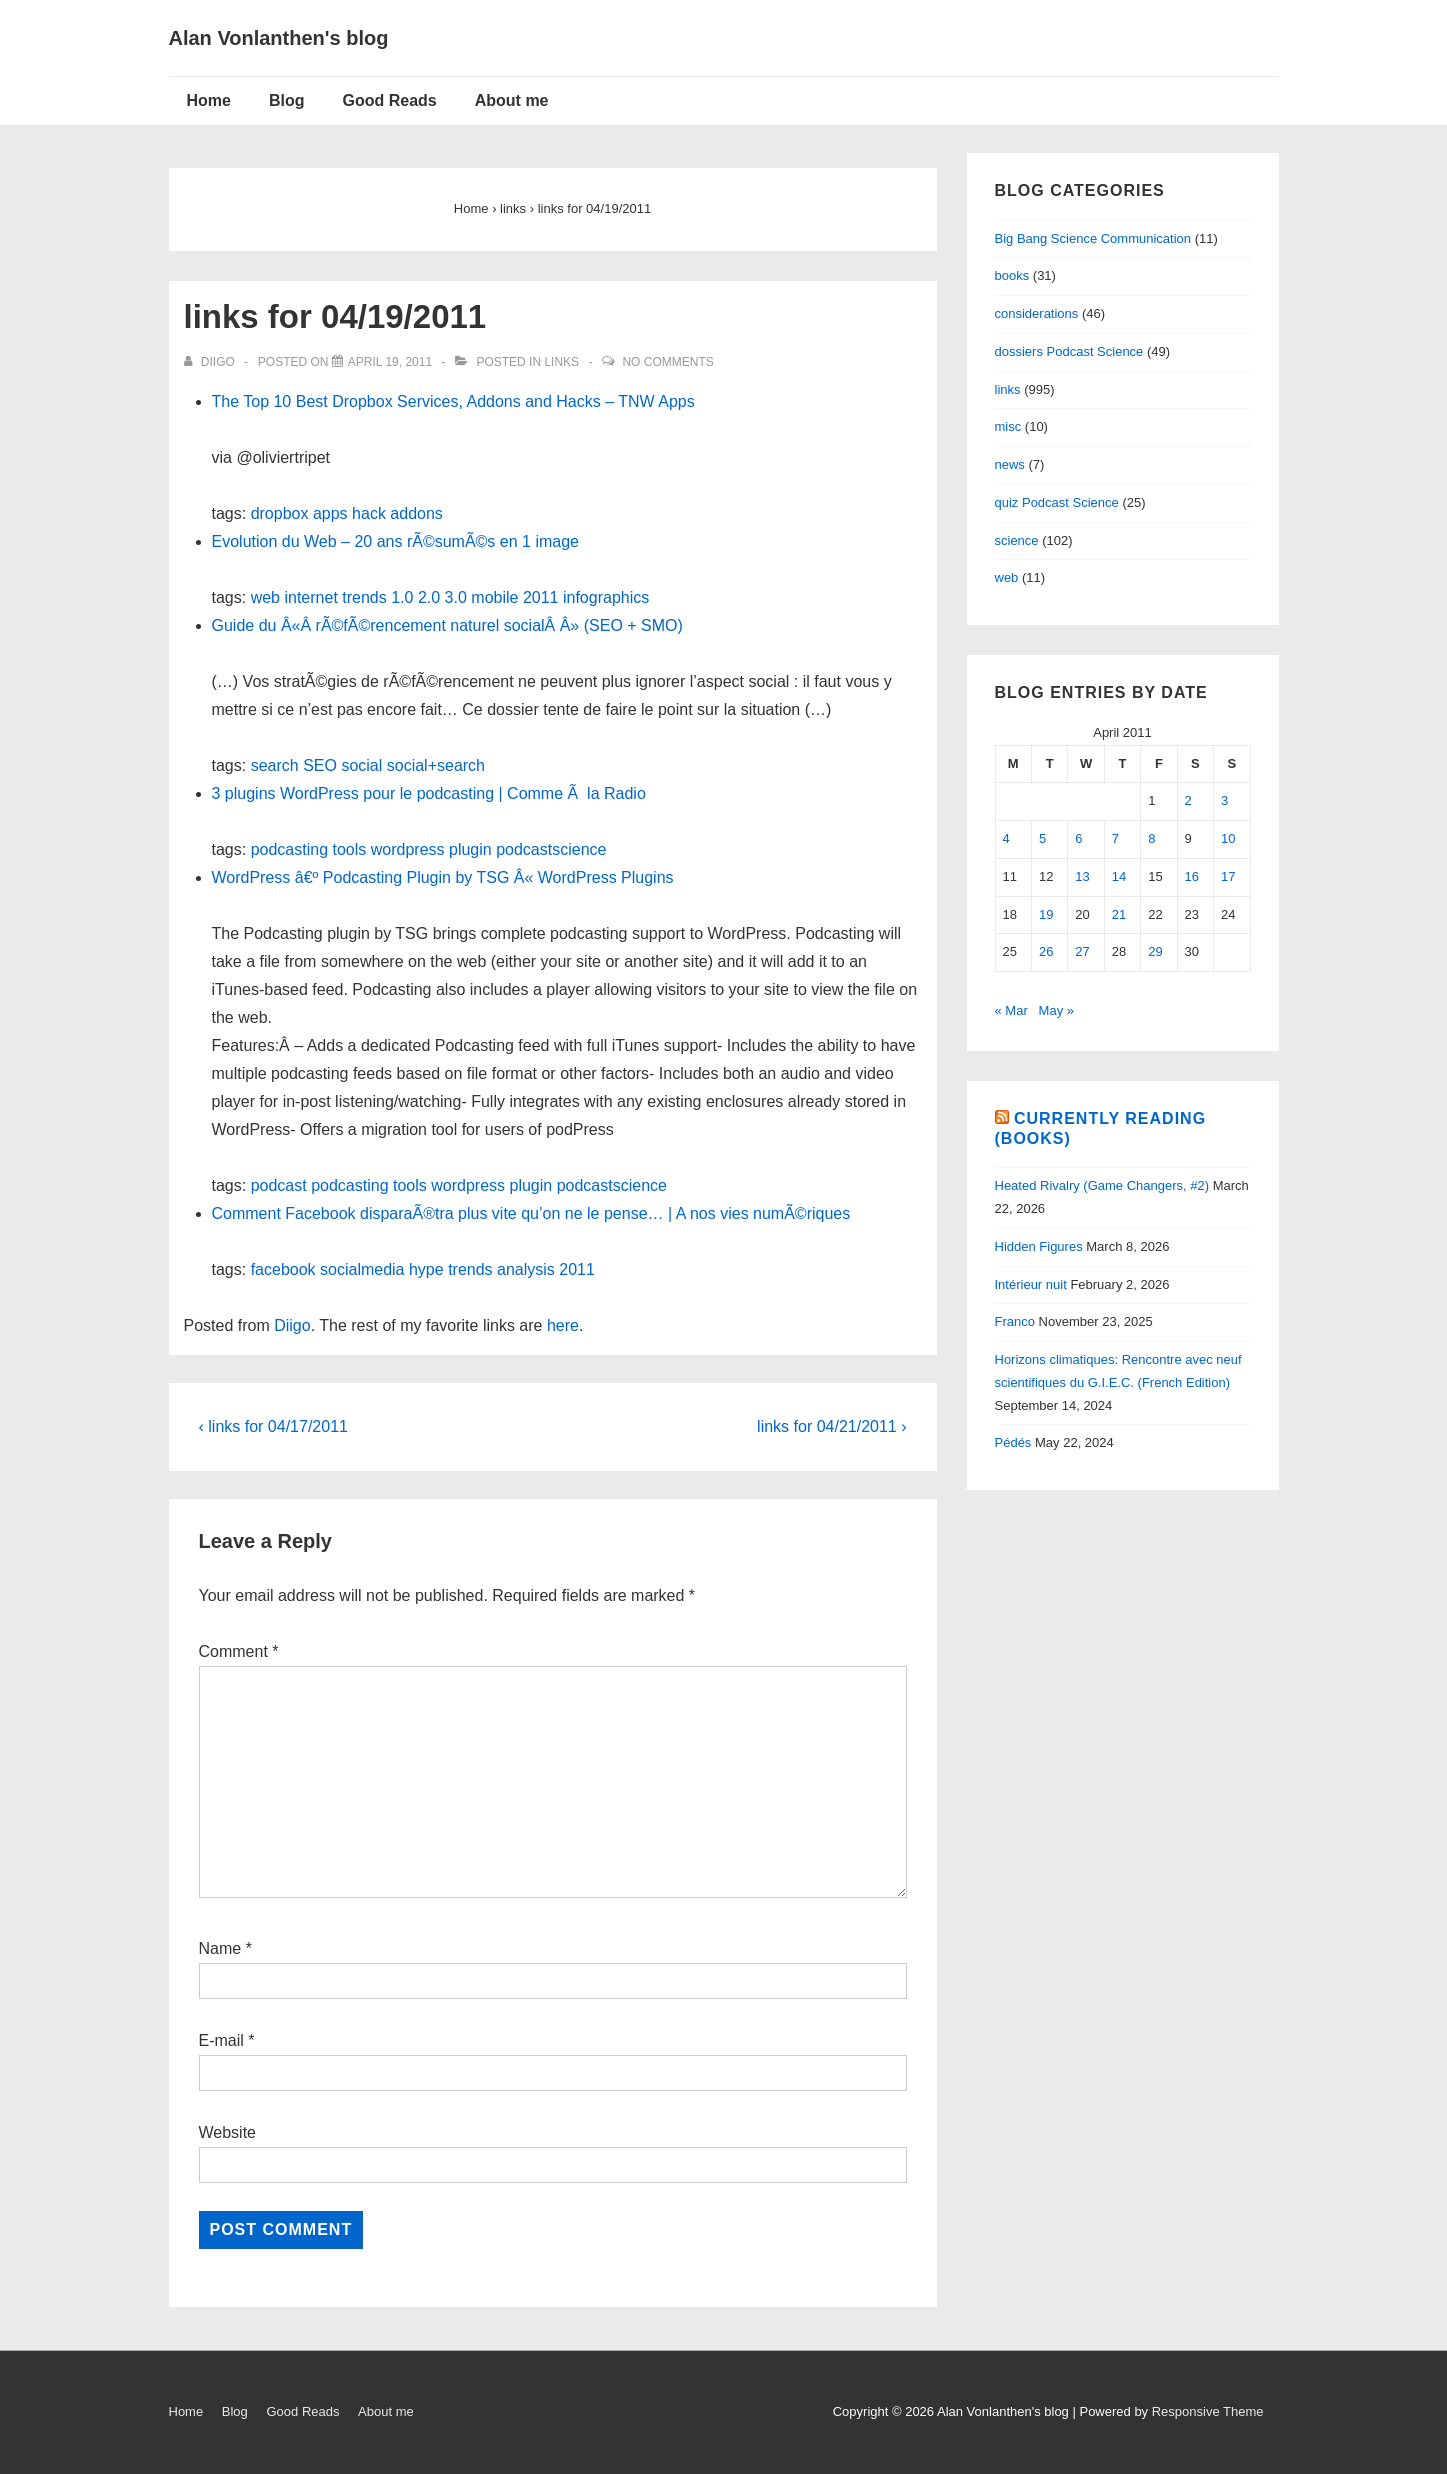 The width and height of the screenshot is (1447, 2474). I want to click on podcasting, so click(289, 849).